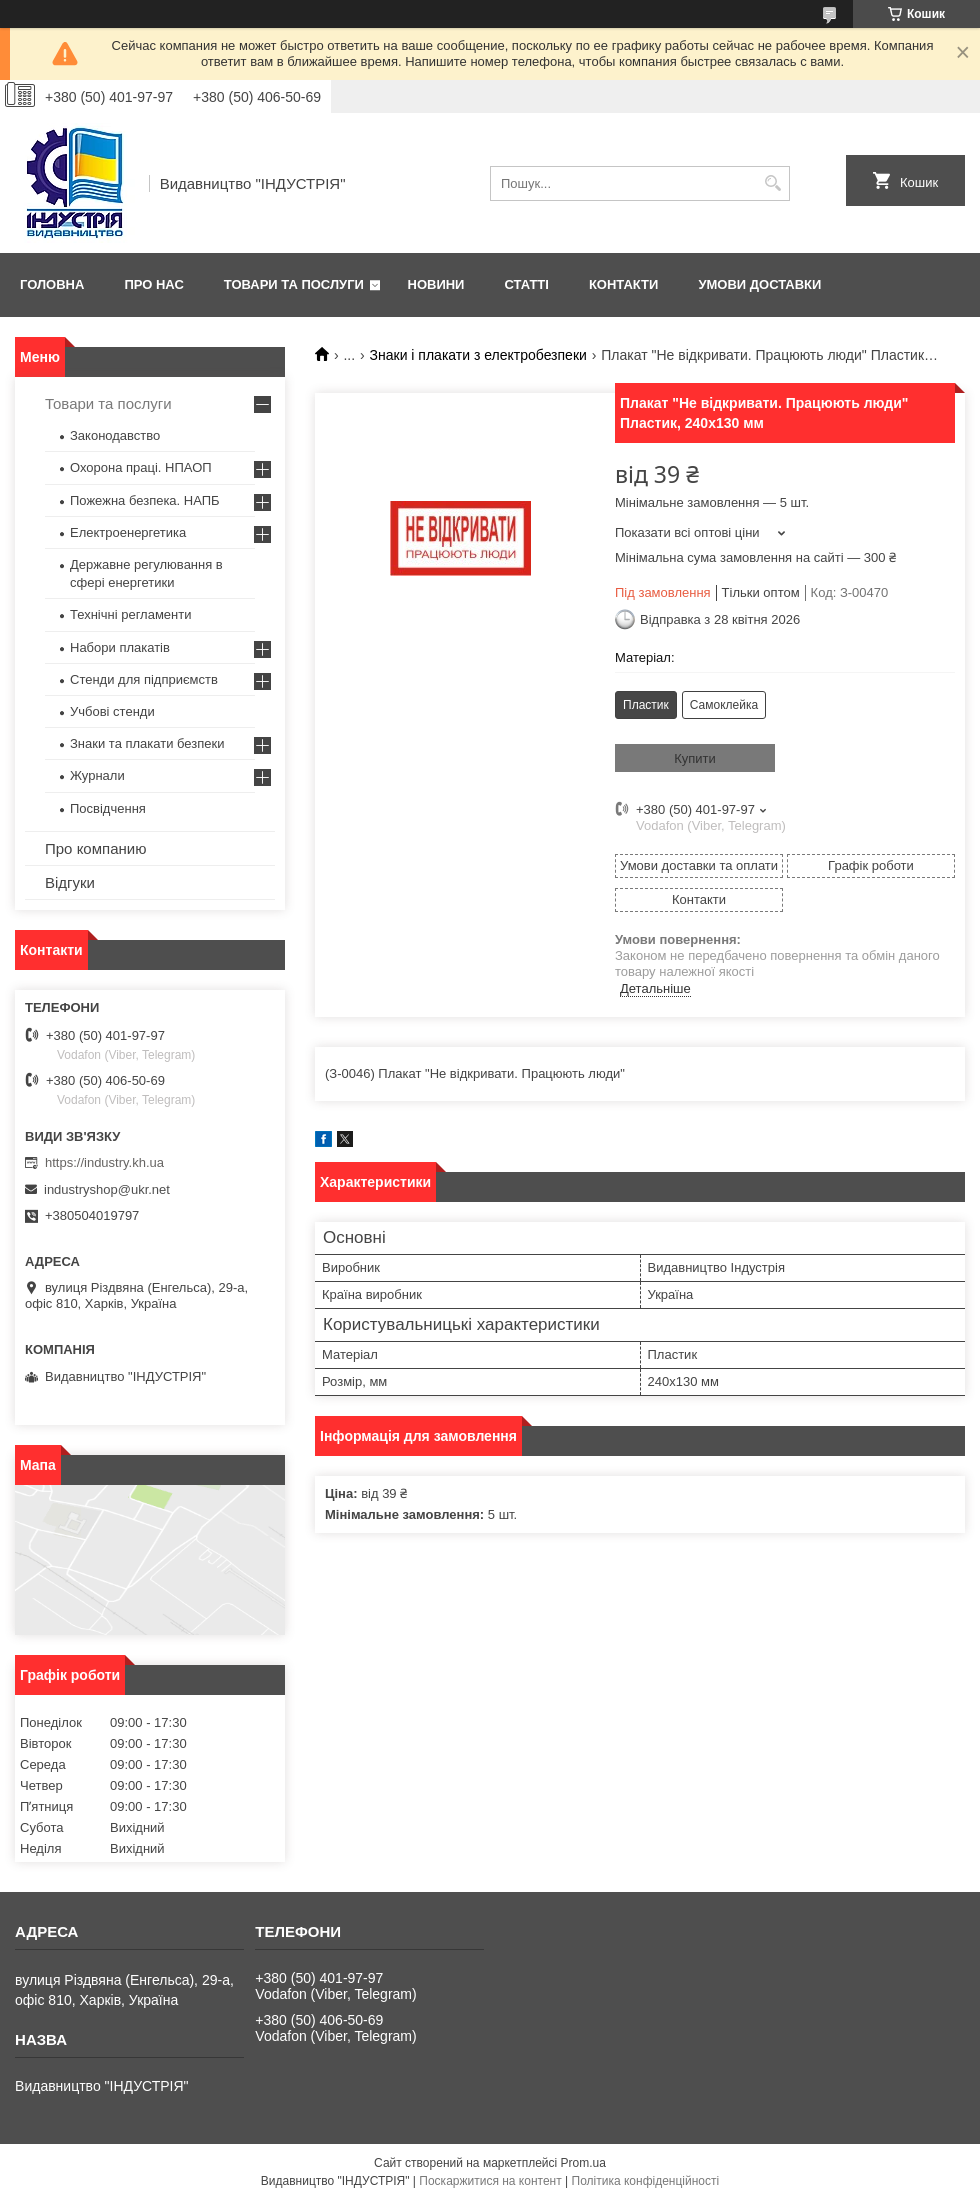 The width and height of the screenshot is (980, 2200). Describe the element at coordinates (120, 647) in the screenshot. I see `Набори плакатів` at that location.